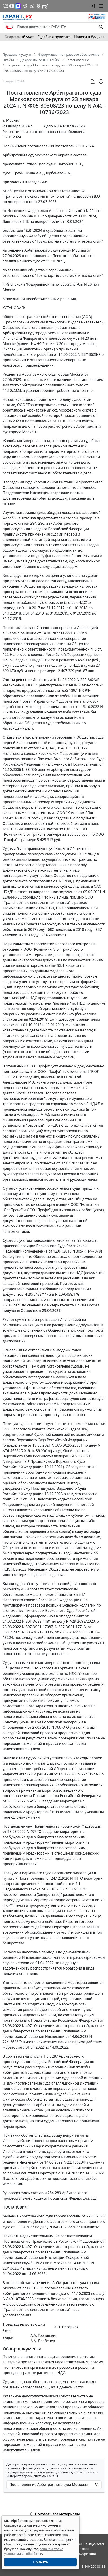  What do you see at coordinates (18, 6) in the screenshot?
I see `[ГАРАНТ в Max]` at bounding box center [18, 6].